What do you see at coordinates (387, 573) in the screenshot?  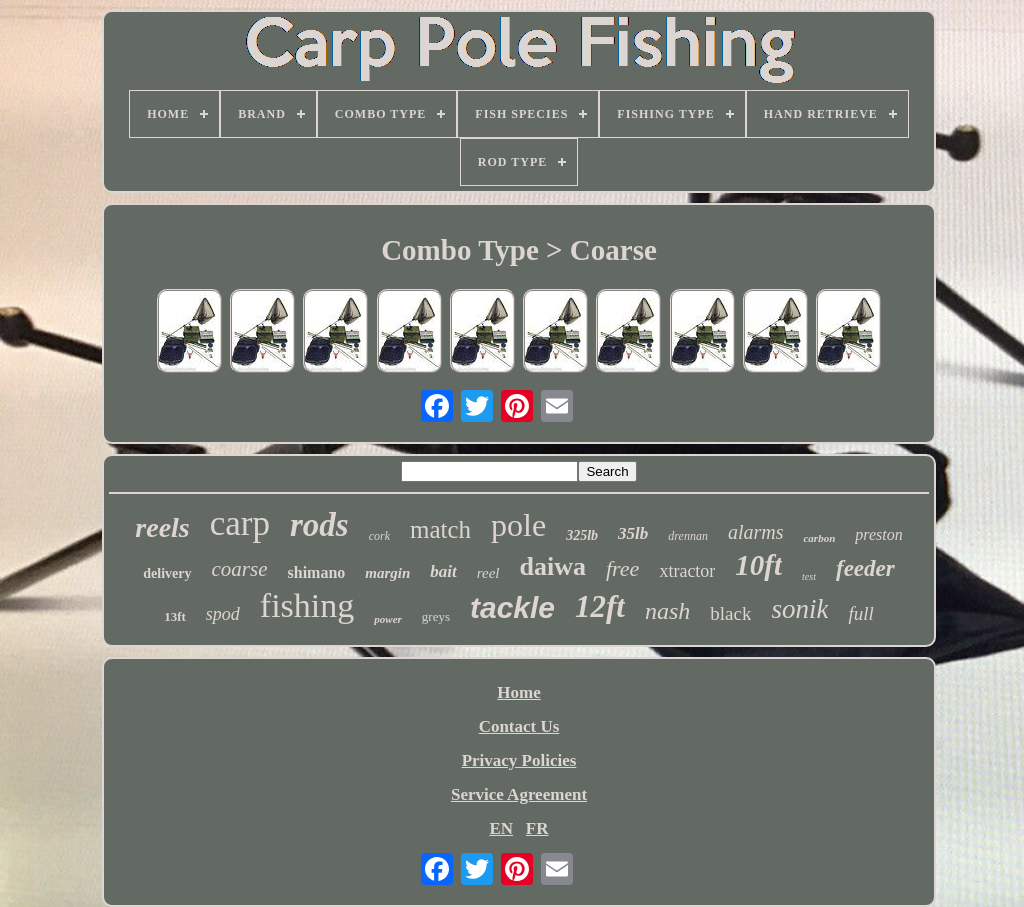 I see `margin` at bounding box center [387, 573].